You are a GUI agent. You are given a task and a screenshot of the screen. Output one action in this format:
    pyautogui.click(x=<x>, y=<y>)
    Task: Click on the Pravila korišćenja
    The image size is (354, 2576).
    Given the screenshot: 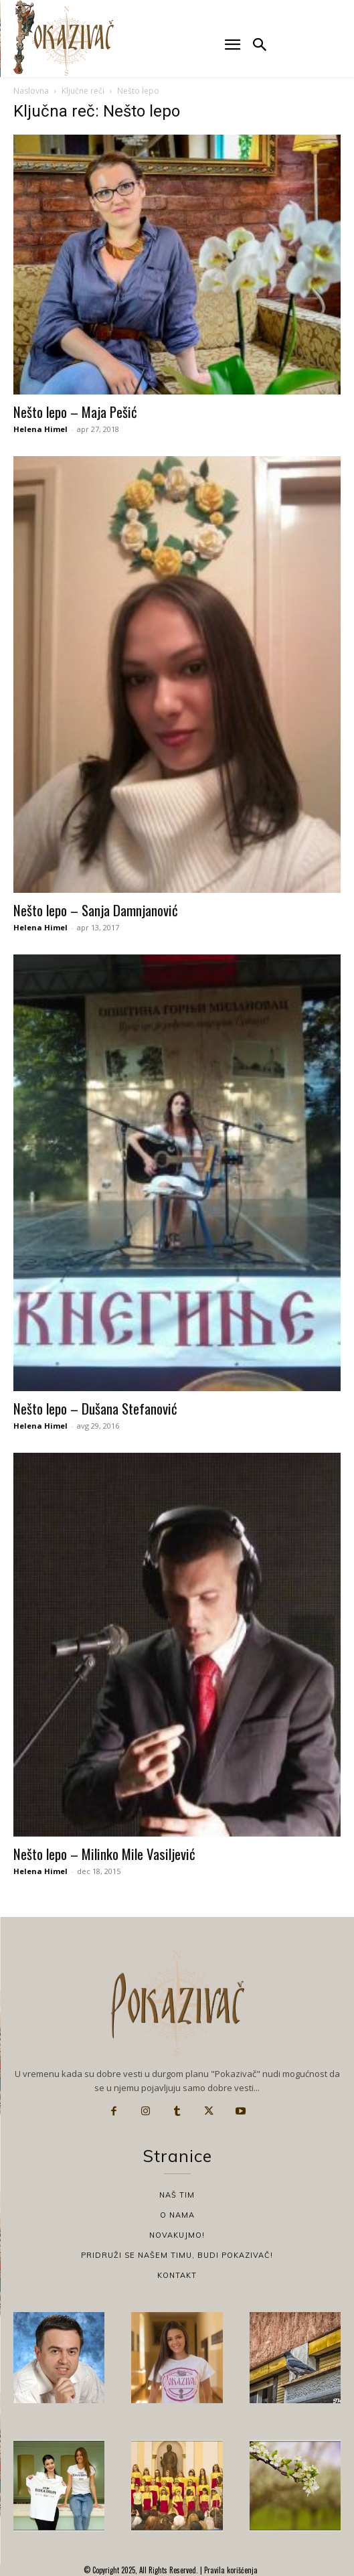 What is the action you would take?
    pyautogui.click(x=230, y=2570)
    